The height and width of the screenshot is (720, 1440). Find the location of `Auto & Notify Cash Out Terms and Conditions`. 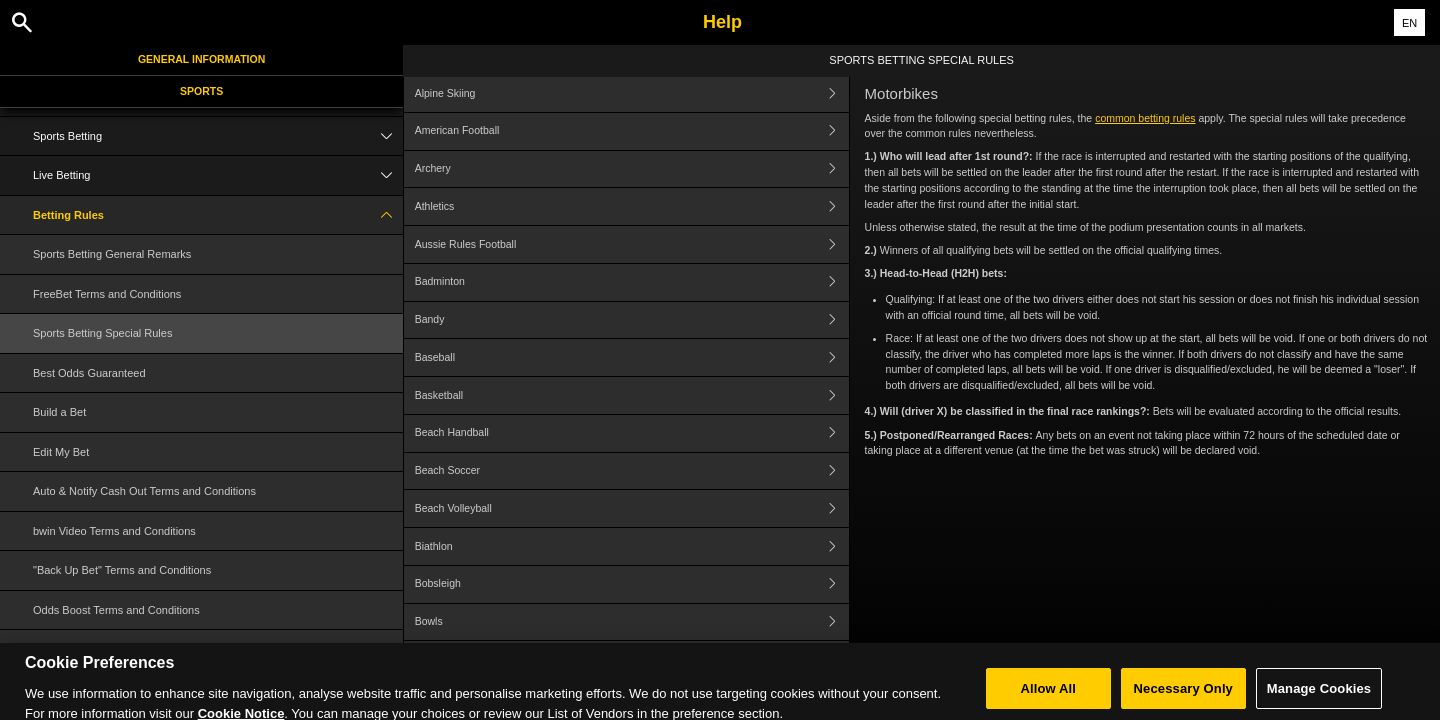

Auto & Notify Cash Out Terms and Conditions is located at coordinates (144, 491).